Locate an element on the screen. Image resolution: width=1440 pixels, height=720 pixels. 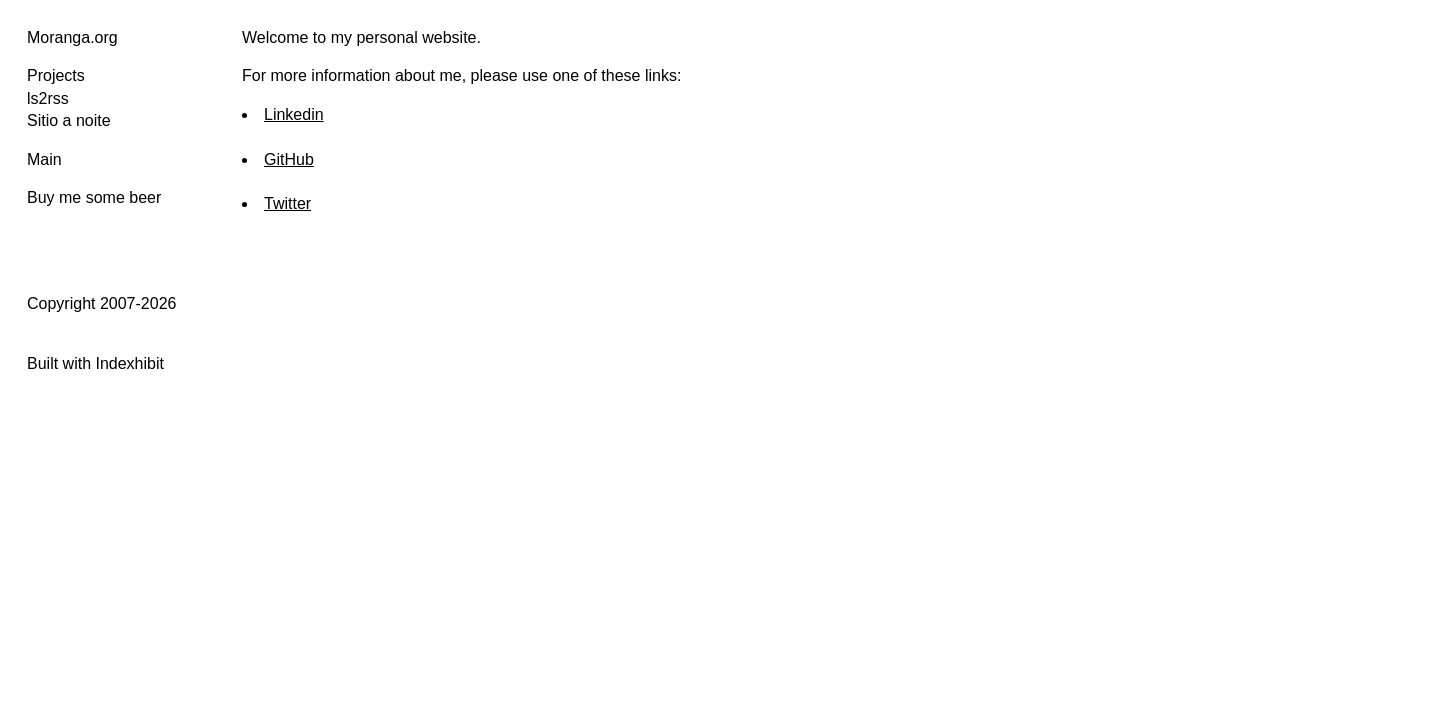
Twitter is located at coordinates (287, 203).